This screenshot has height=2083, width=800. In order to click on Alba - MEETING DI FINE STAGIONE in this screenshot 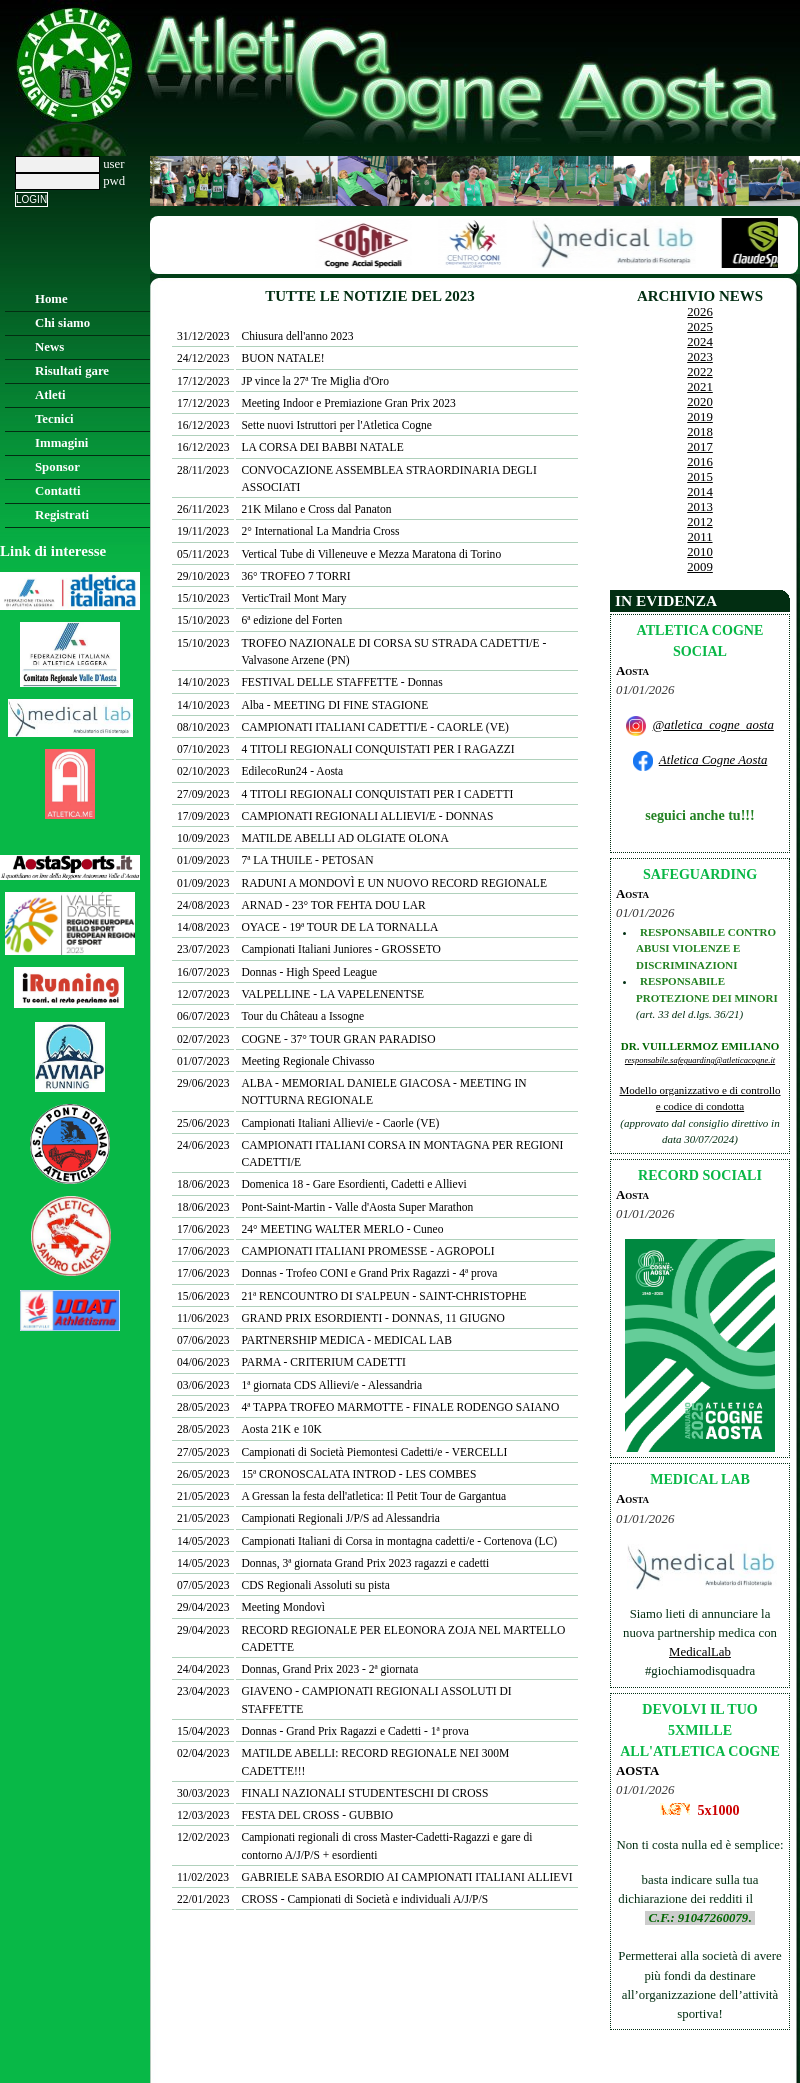, I will do `click(334, 705)`.